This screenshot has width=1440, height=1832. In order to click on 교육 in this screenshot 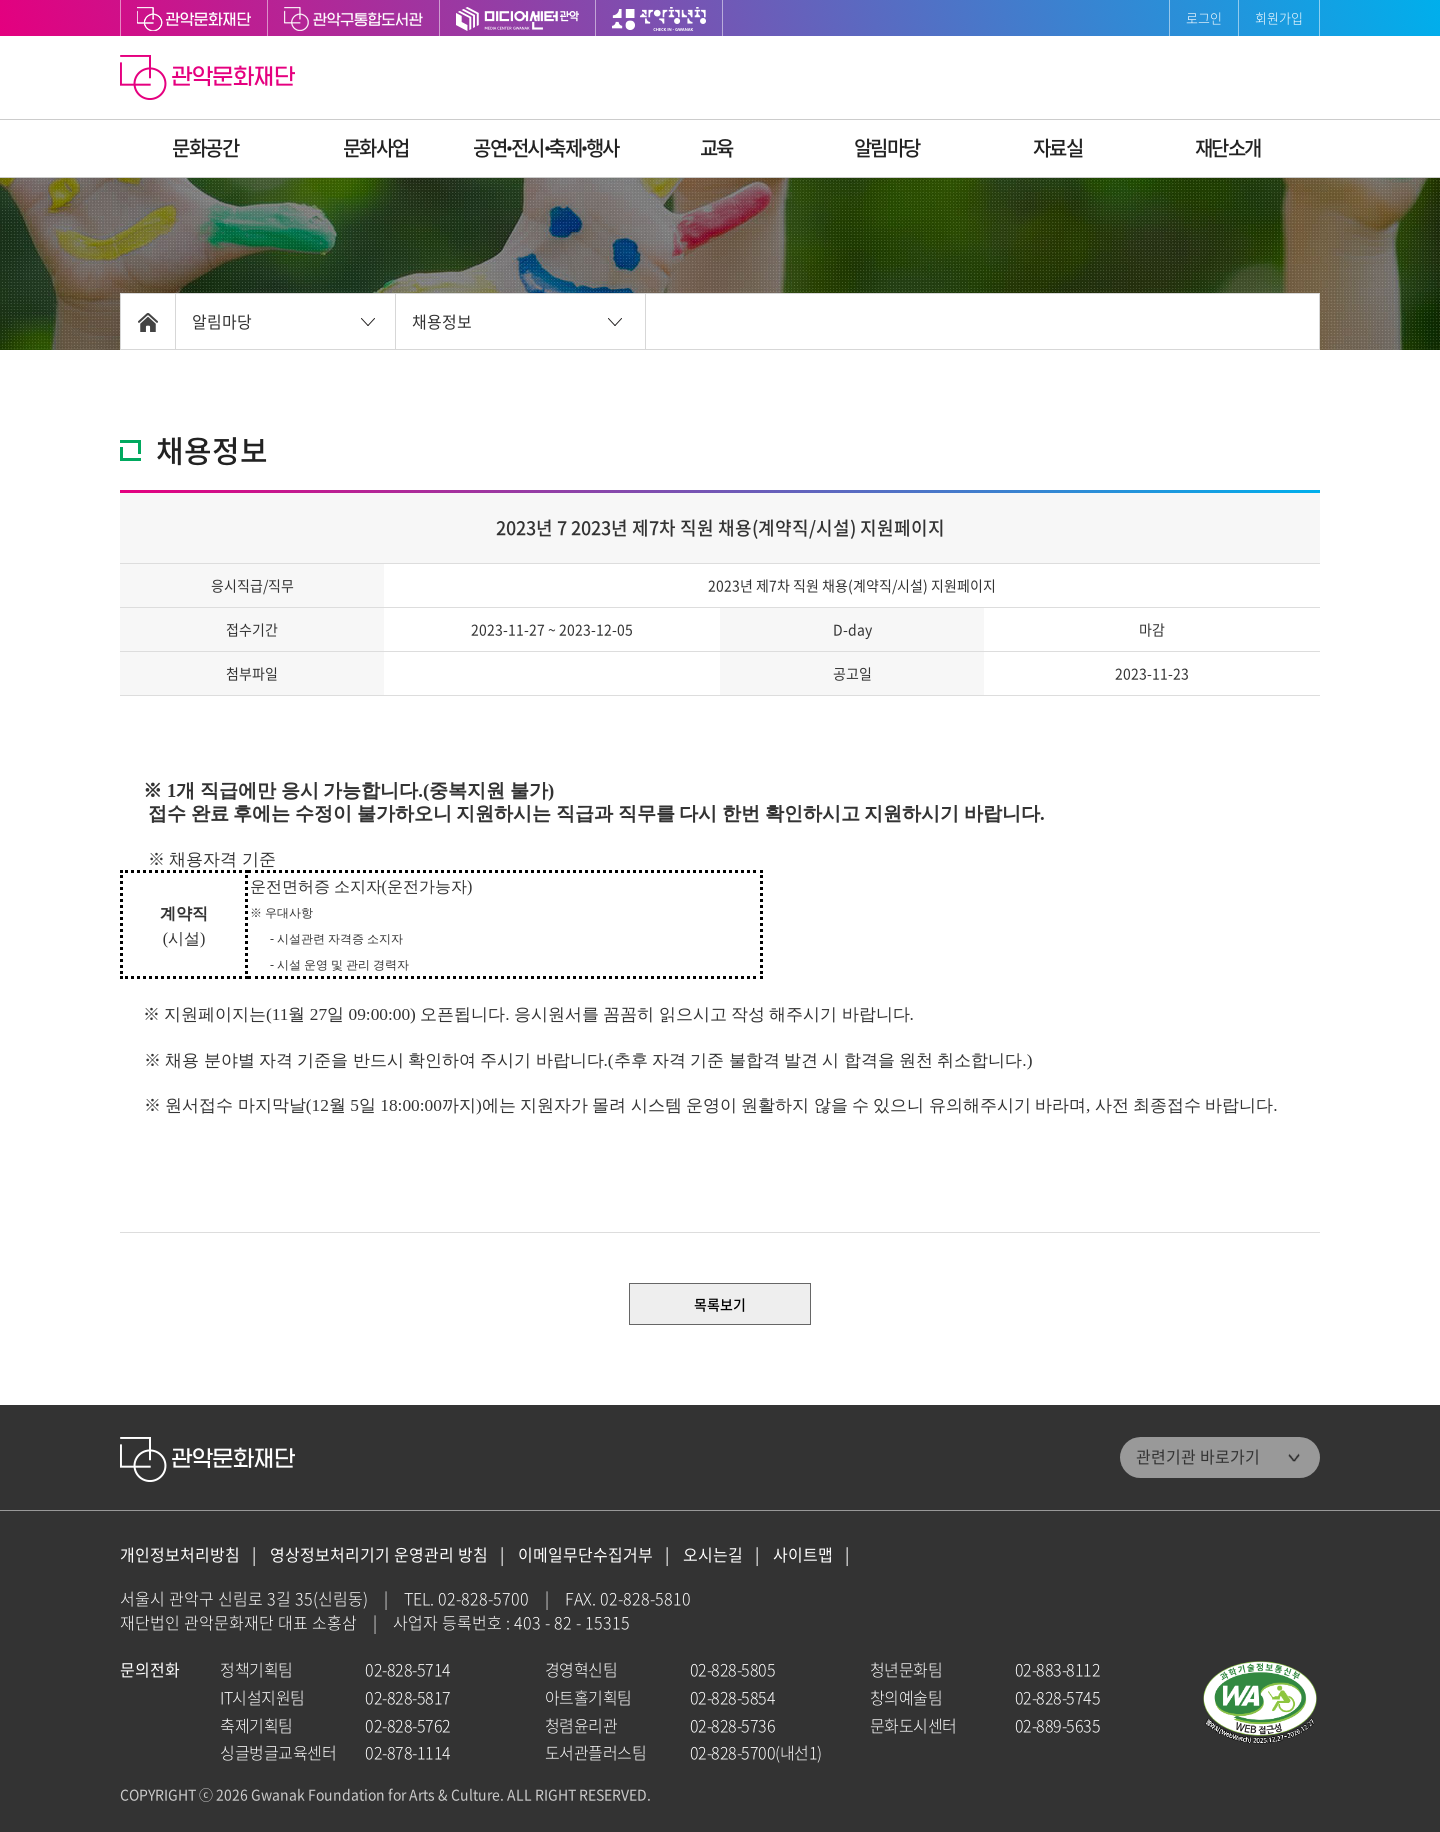, I will do `click(716, 147)`.